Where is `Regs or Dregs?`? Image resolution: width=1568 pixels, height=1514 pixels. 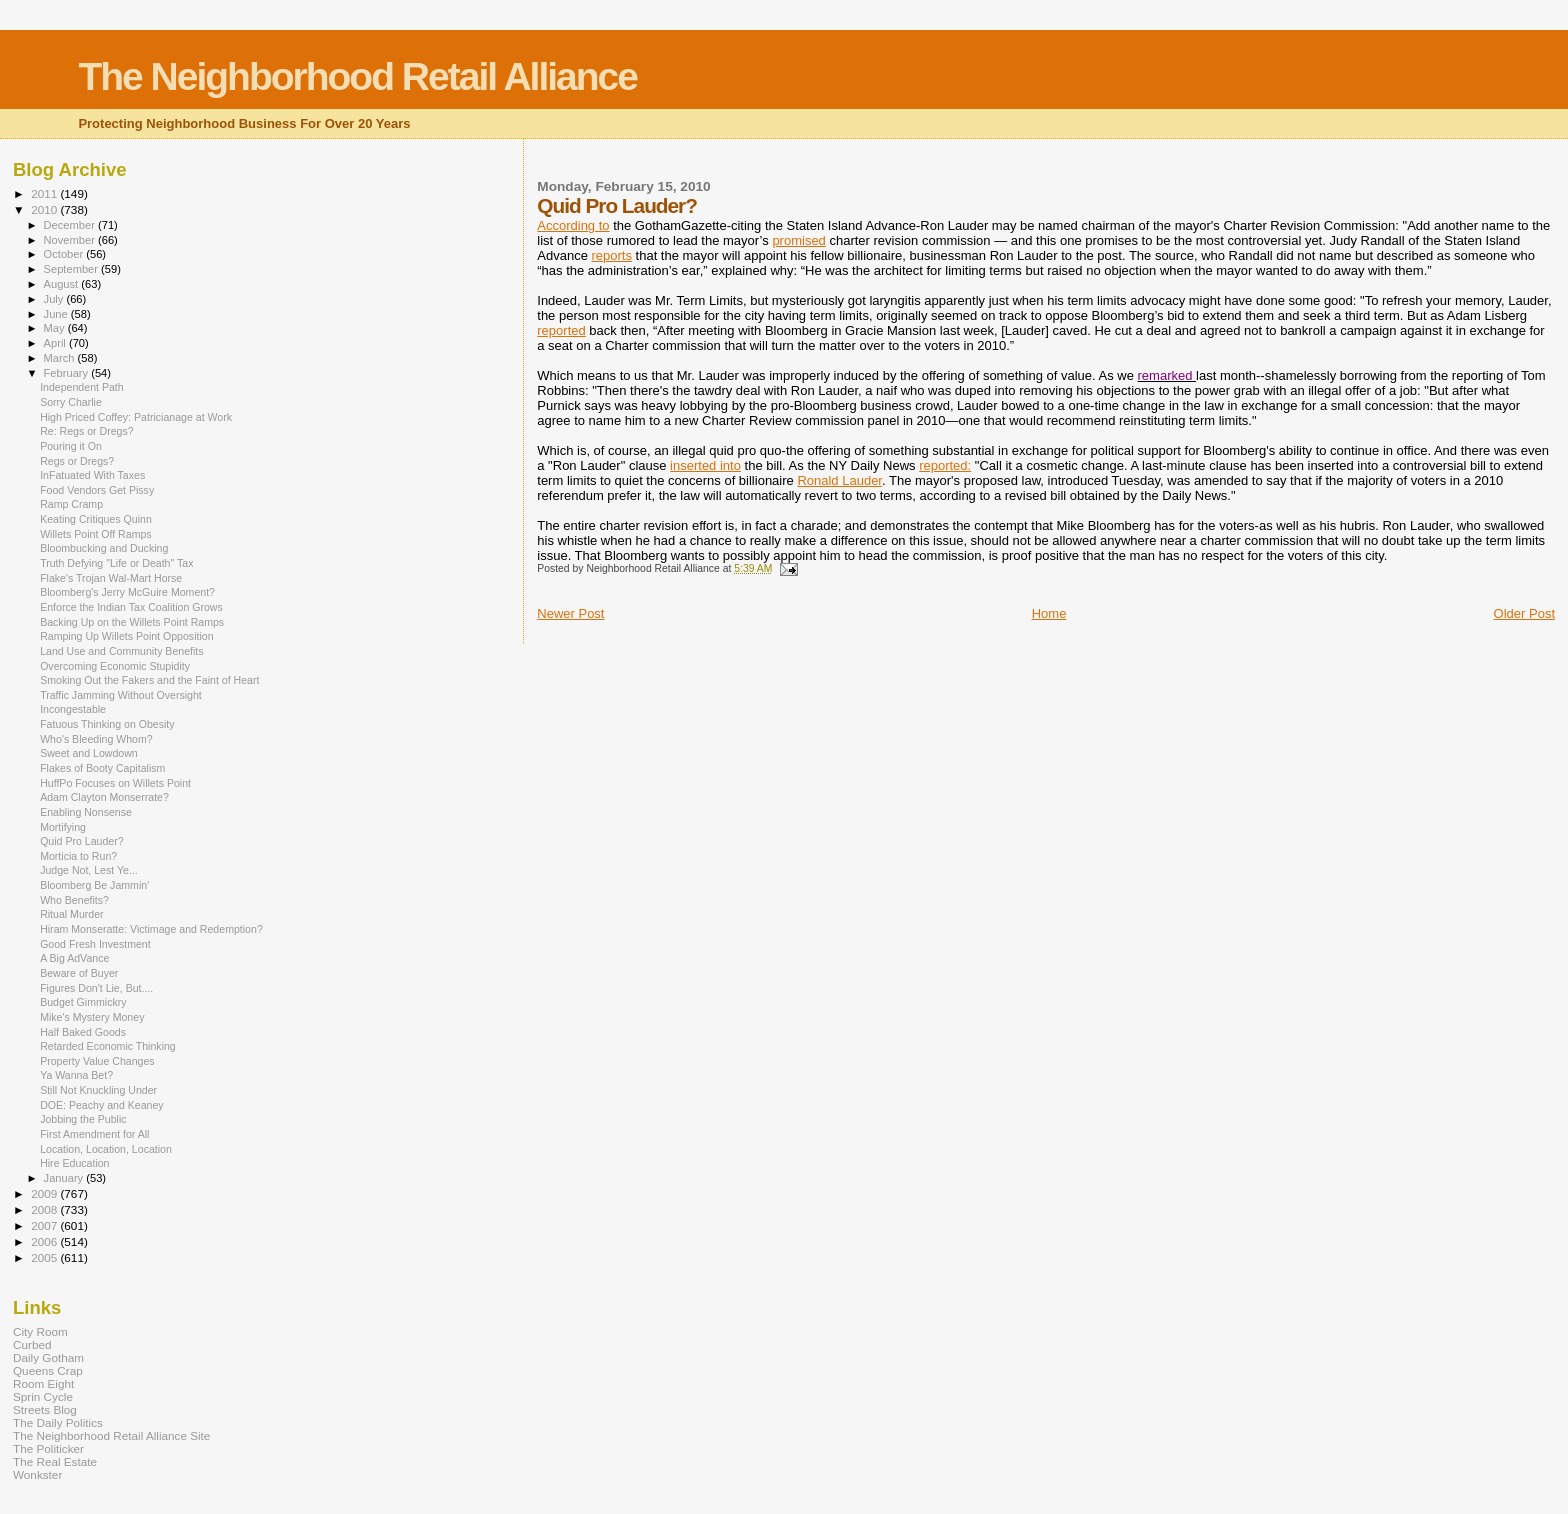 Regs or Dregs? is located at coordinates (77, 461).